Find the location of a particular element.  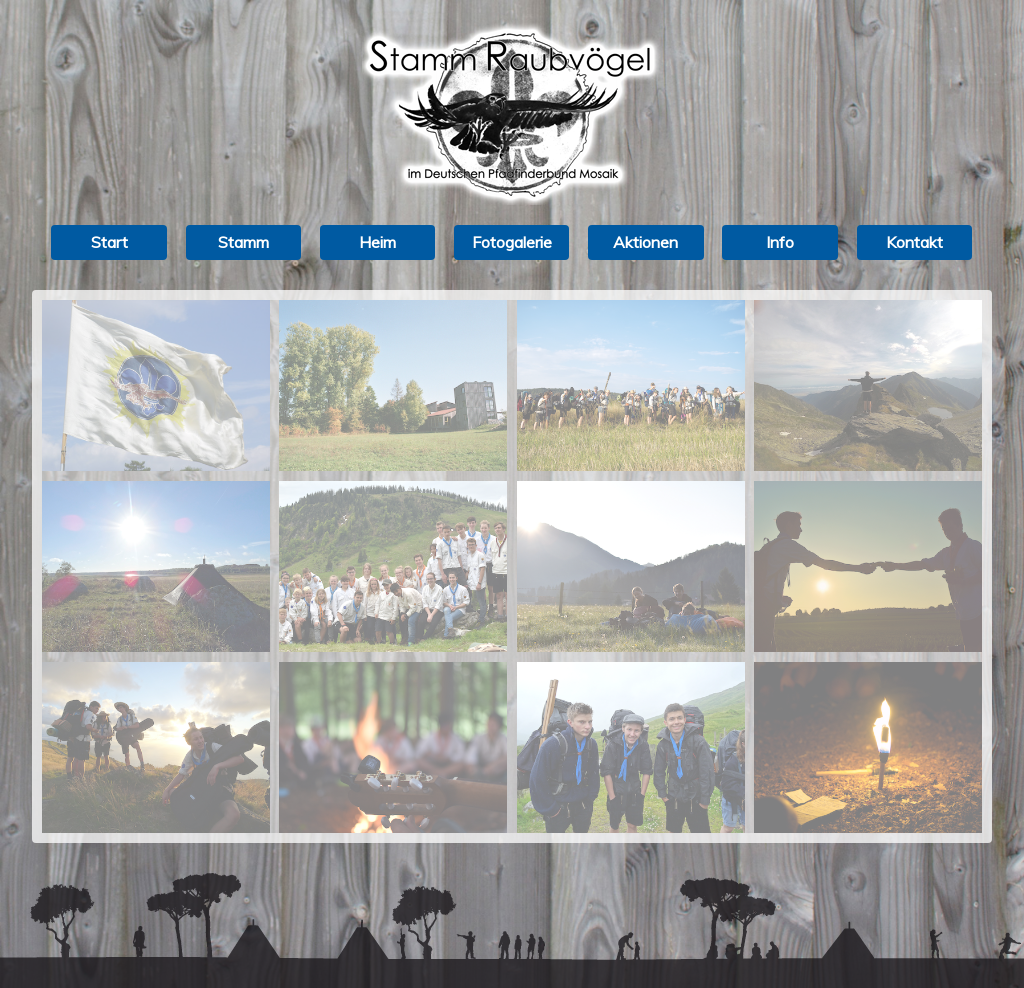

Stamm is located at coordinates (243, 242).